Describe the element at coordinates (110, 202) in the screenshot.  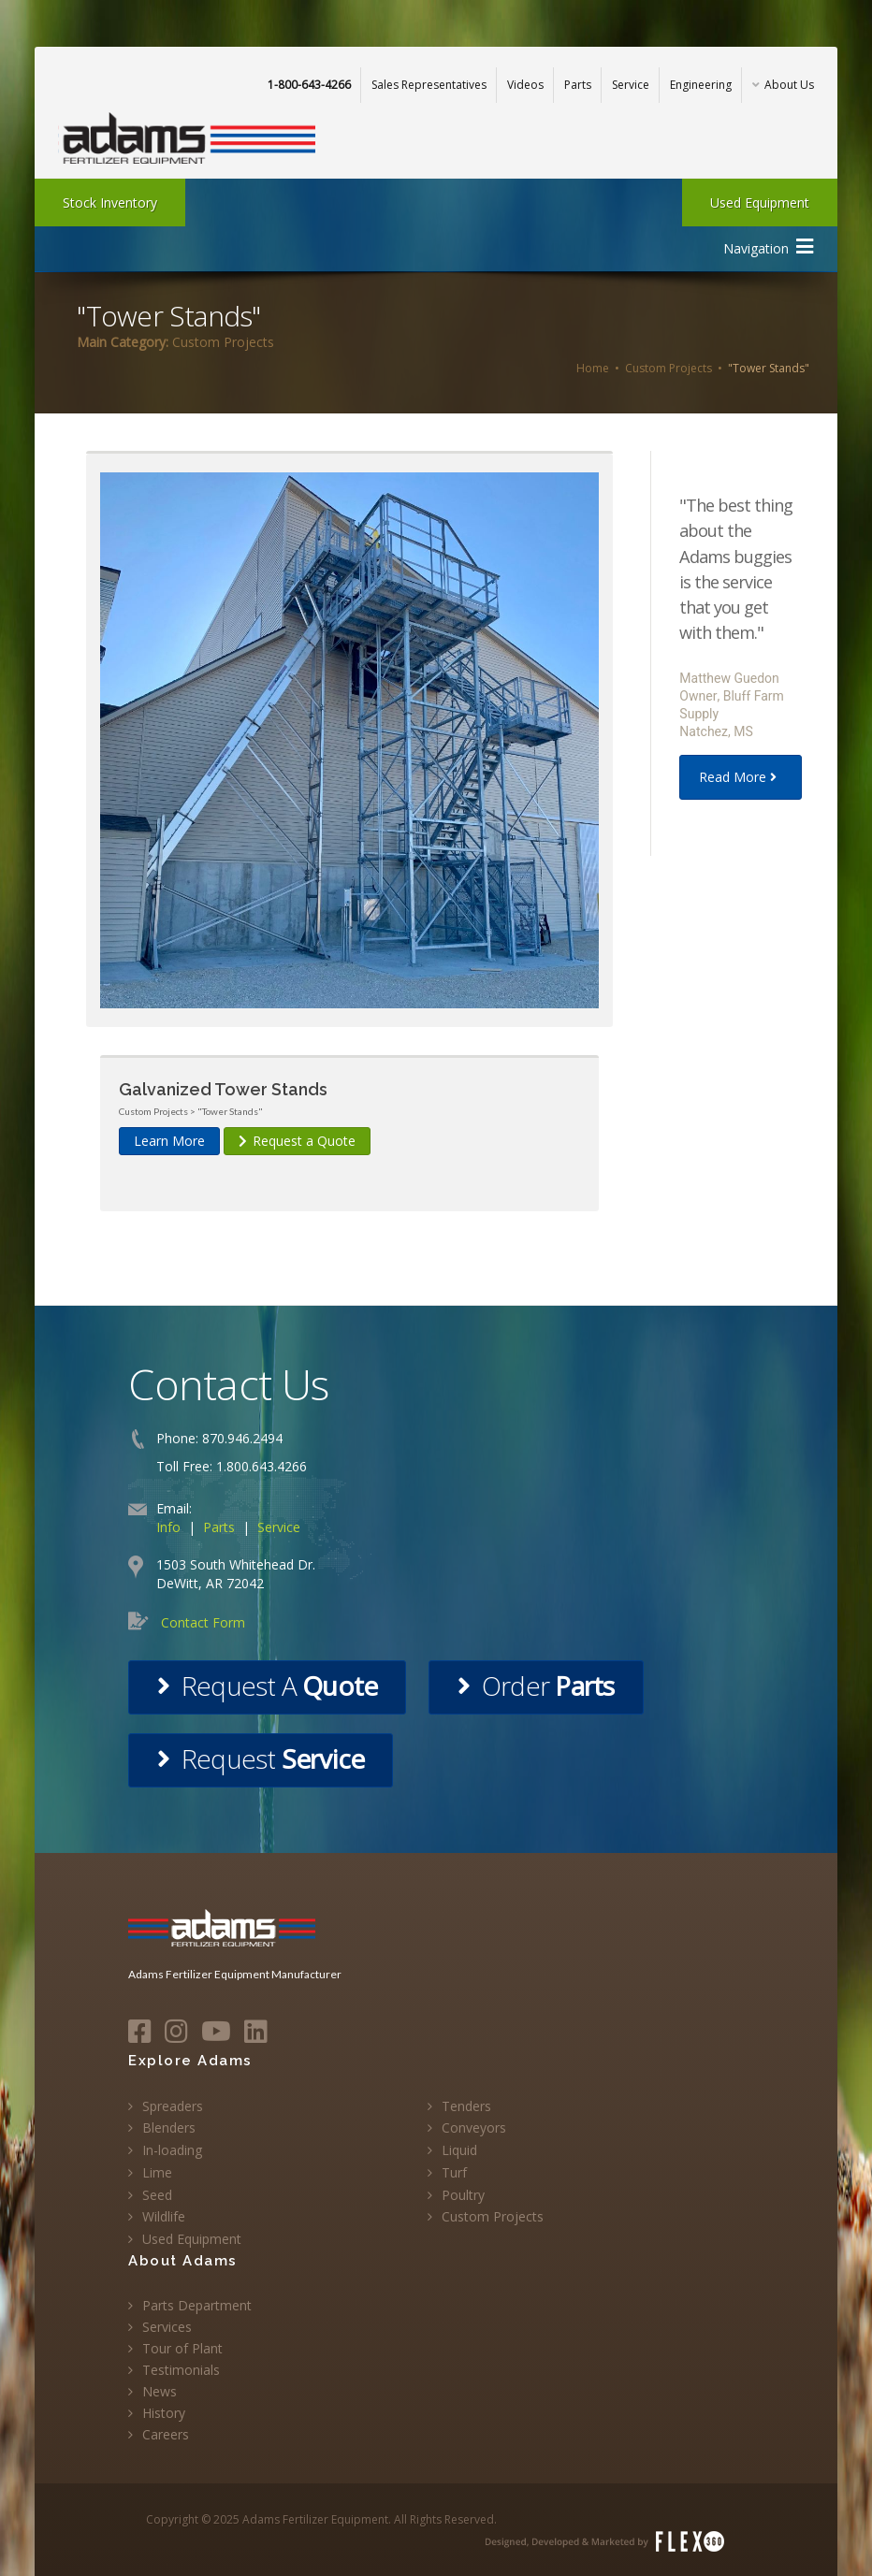
I see `Stock Inventory` at that location.